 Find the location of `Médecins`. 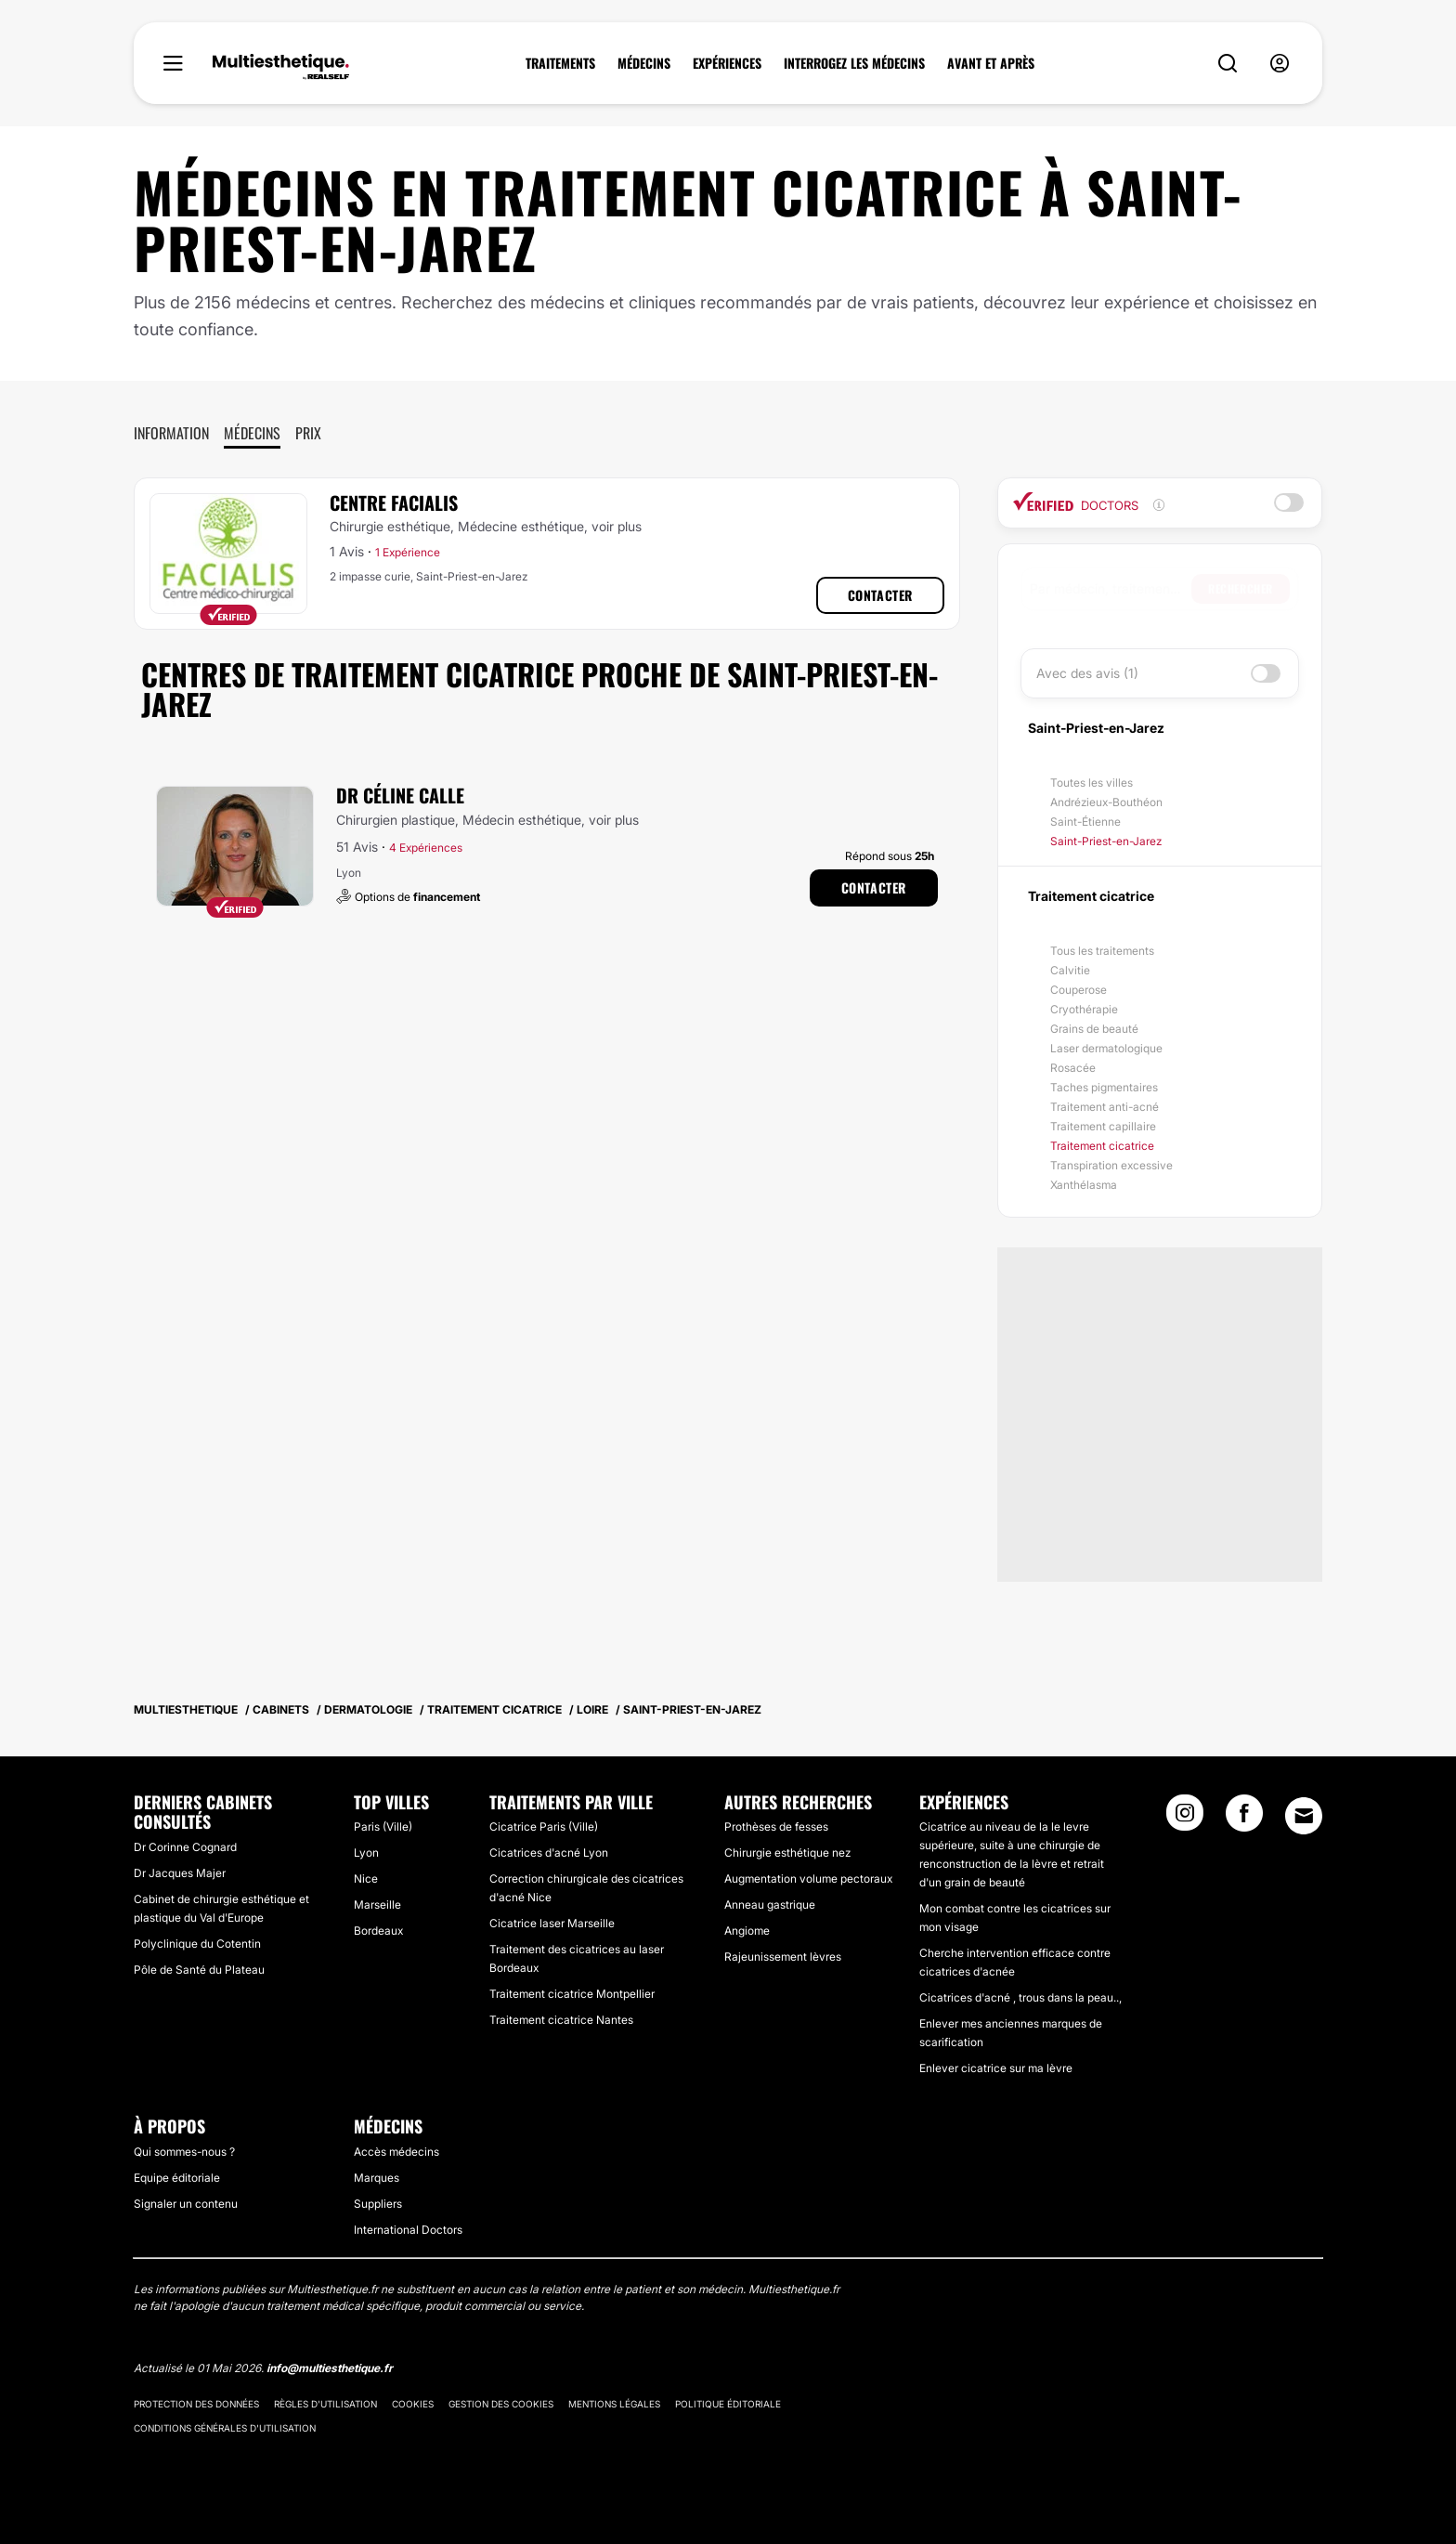

Médecins is located at coordinates (252, 433).